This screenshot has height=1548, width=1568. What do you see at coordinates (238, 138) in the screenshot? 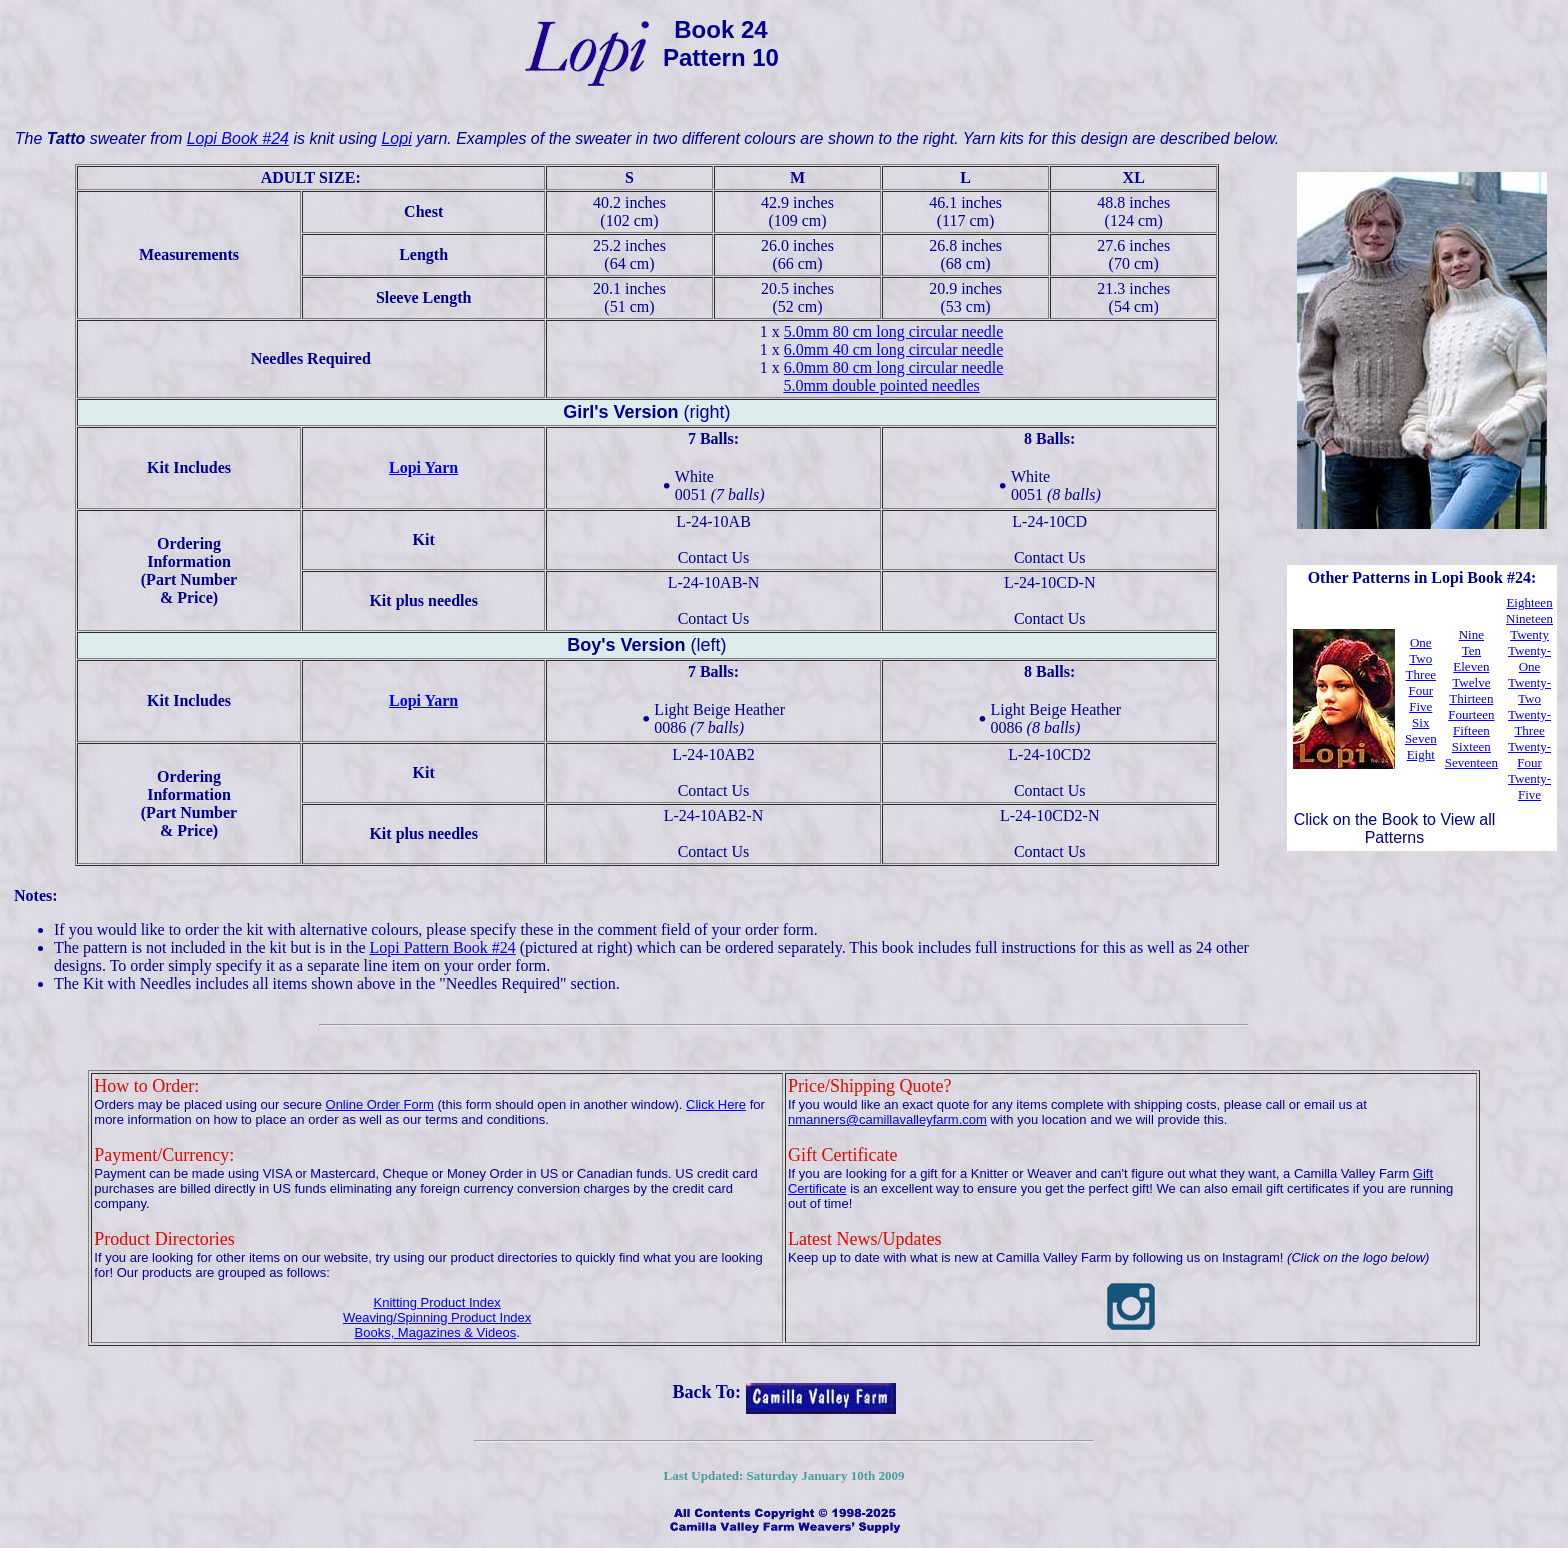
I see `Lopi Book #24` at bounding box center [238, 138].